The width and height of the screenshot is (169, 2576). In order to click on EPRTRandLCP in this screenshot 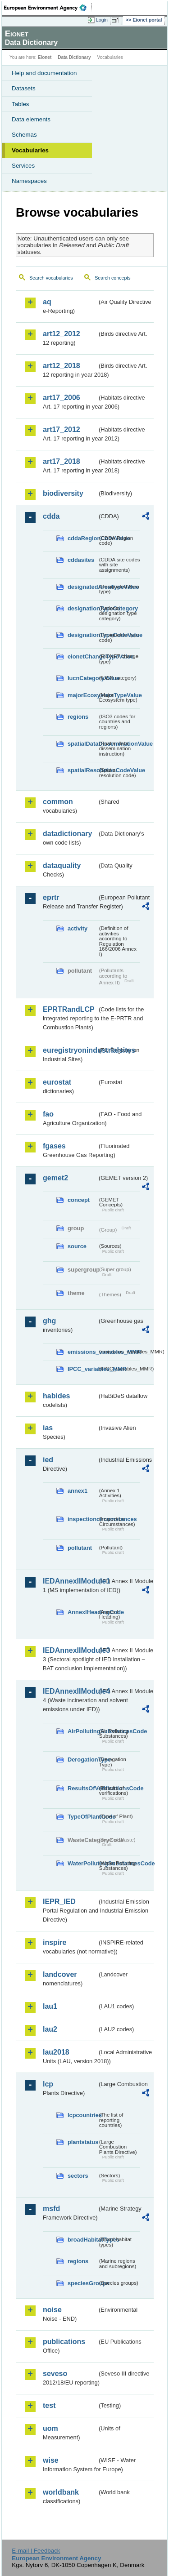, I will do `click(69, 1009)`.